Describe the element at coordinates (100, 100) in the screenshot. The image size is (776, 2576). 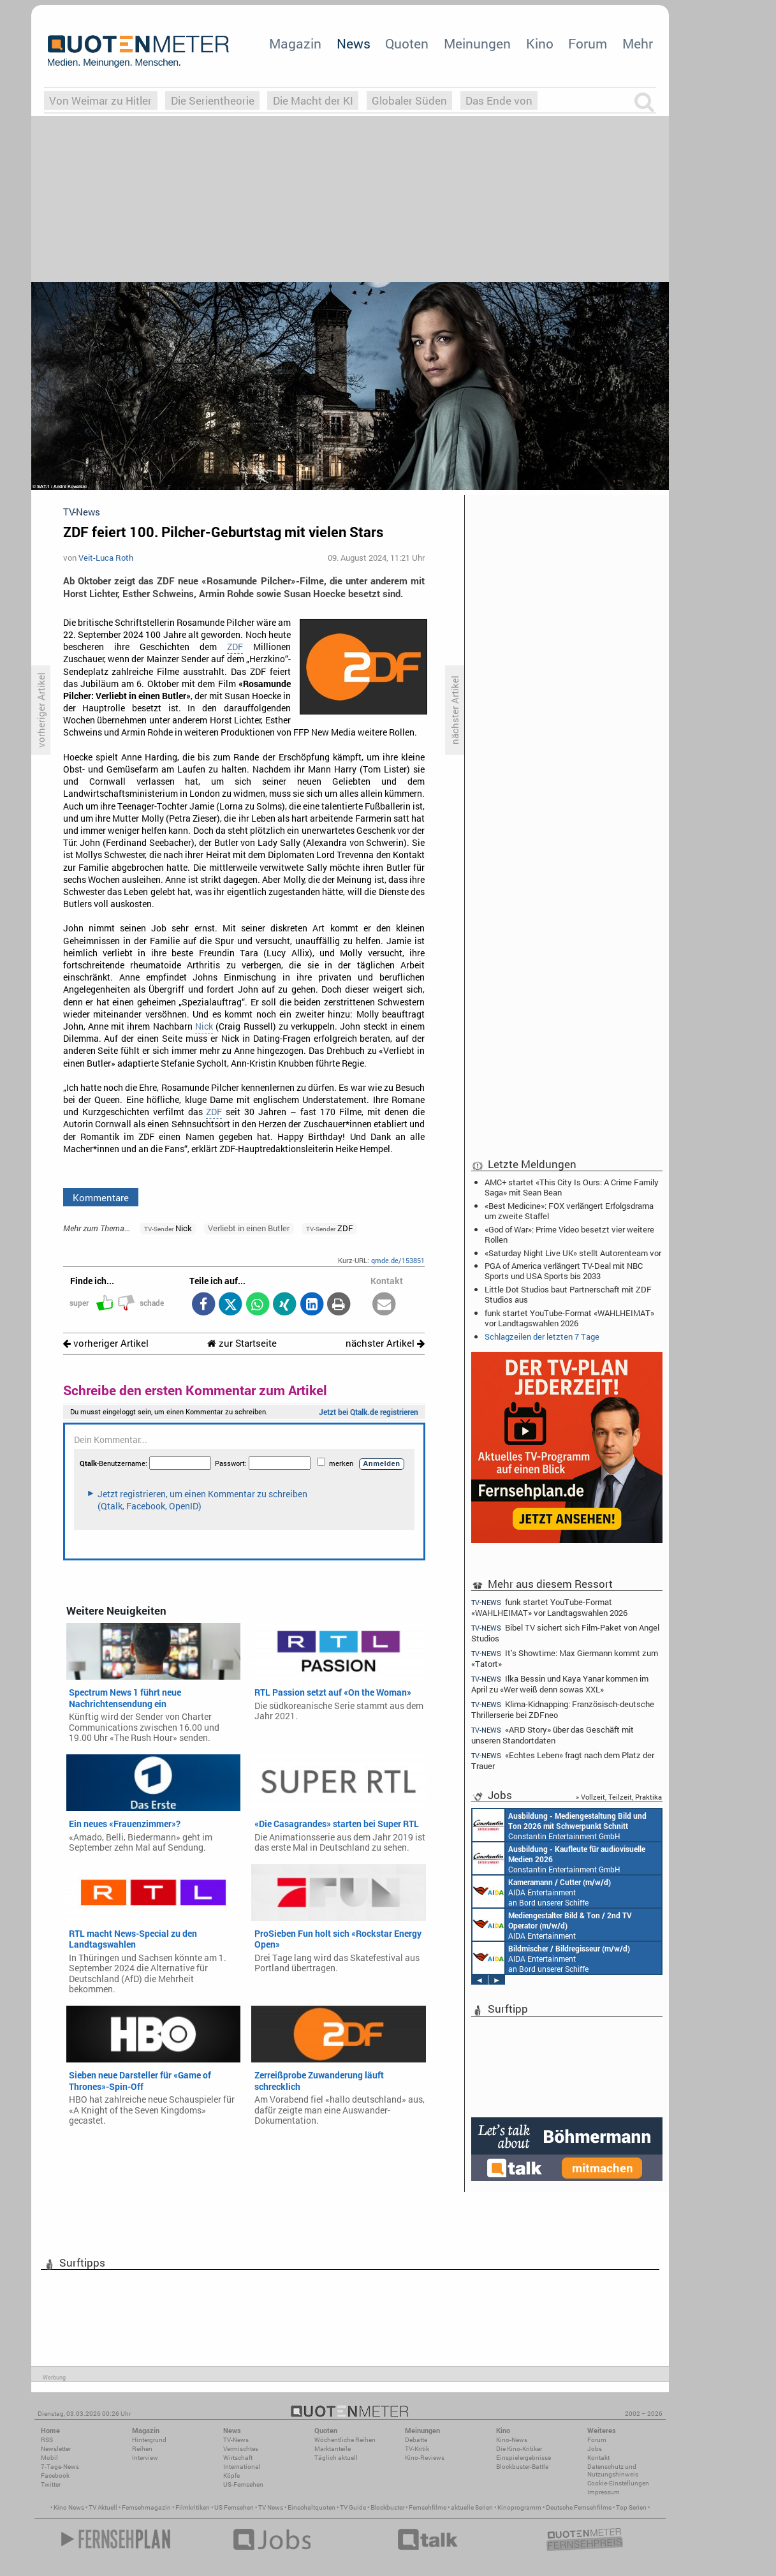
I see `Von Weimar zu Hitler` at that location.